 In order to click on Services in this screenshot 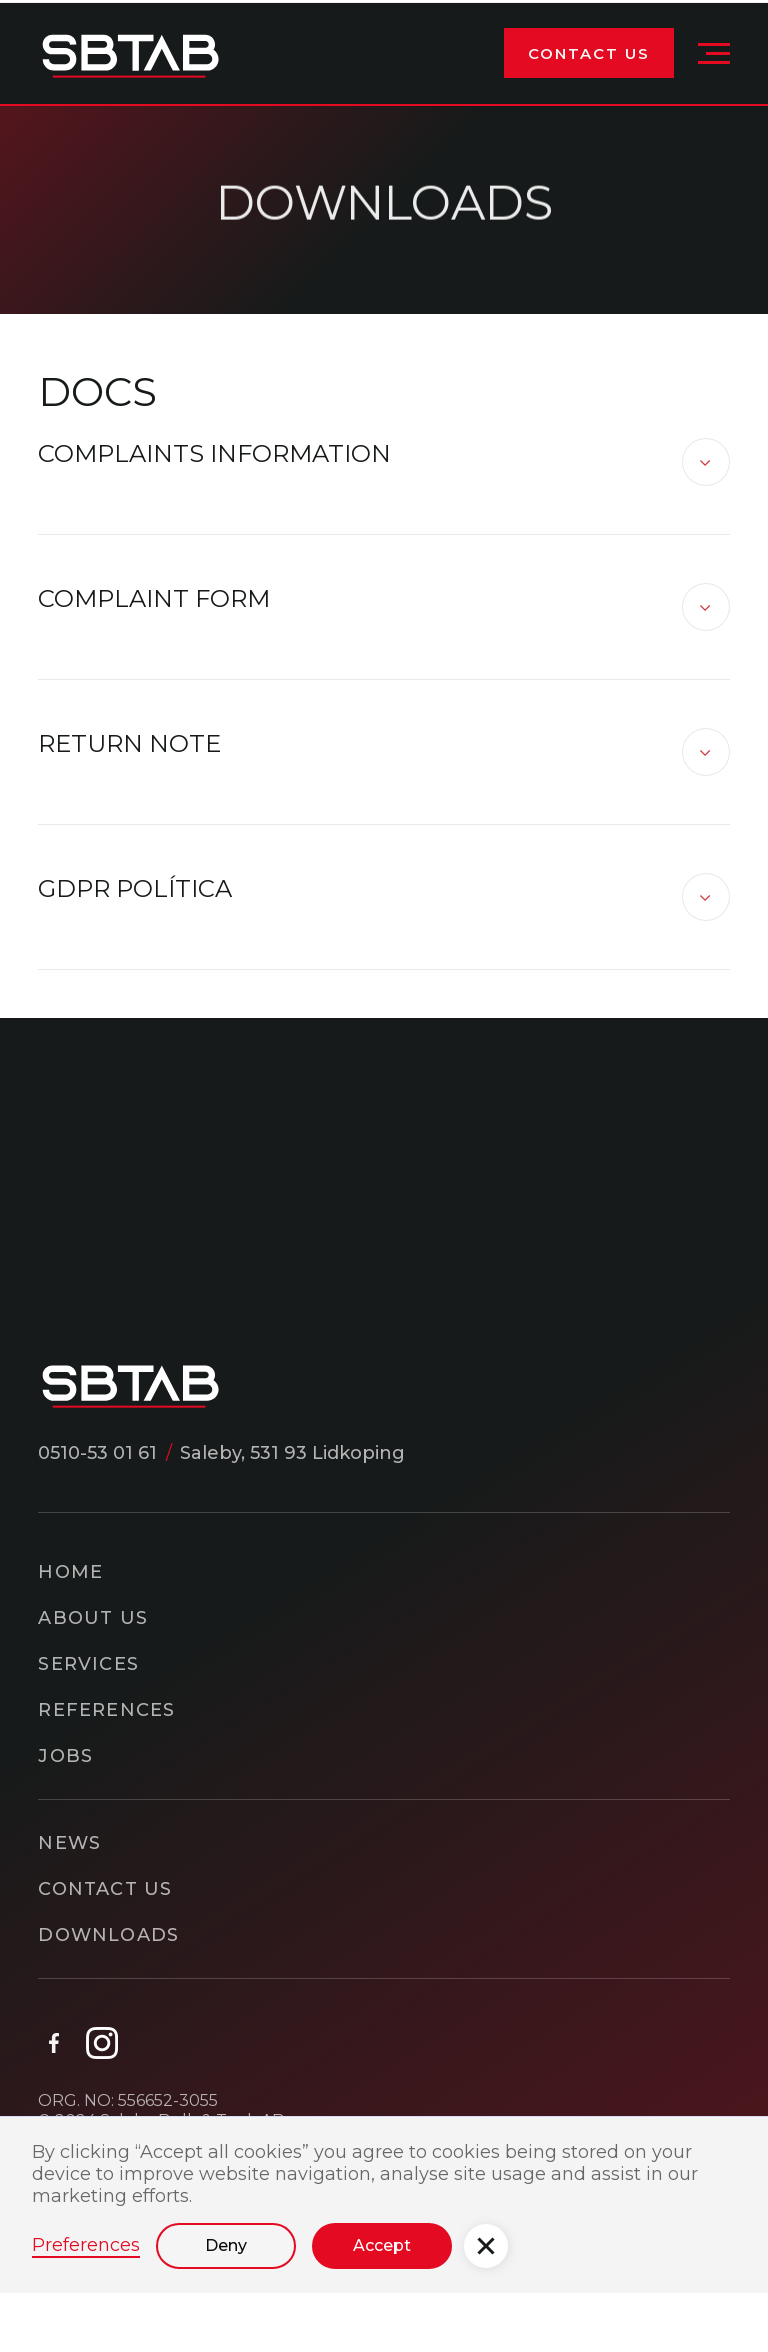, I will do `click(88, 1667)`.